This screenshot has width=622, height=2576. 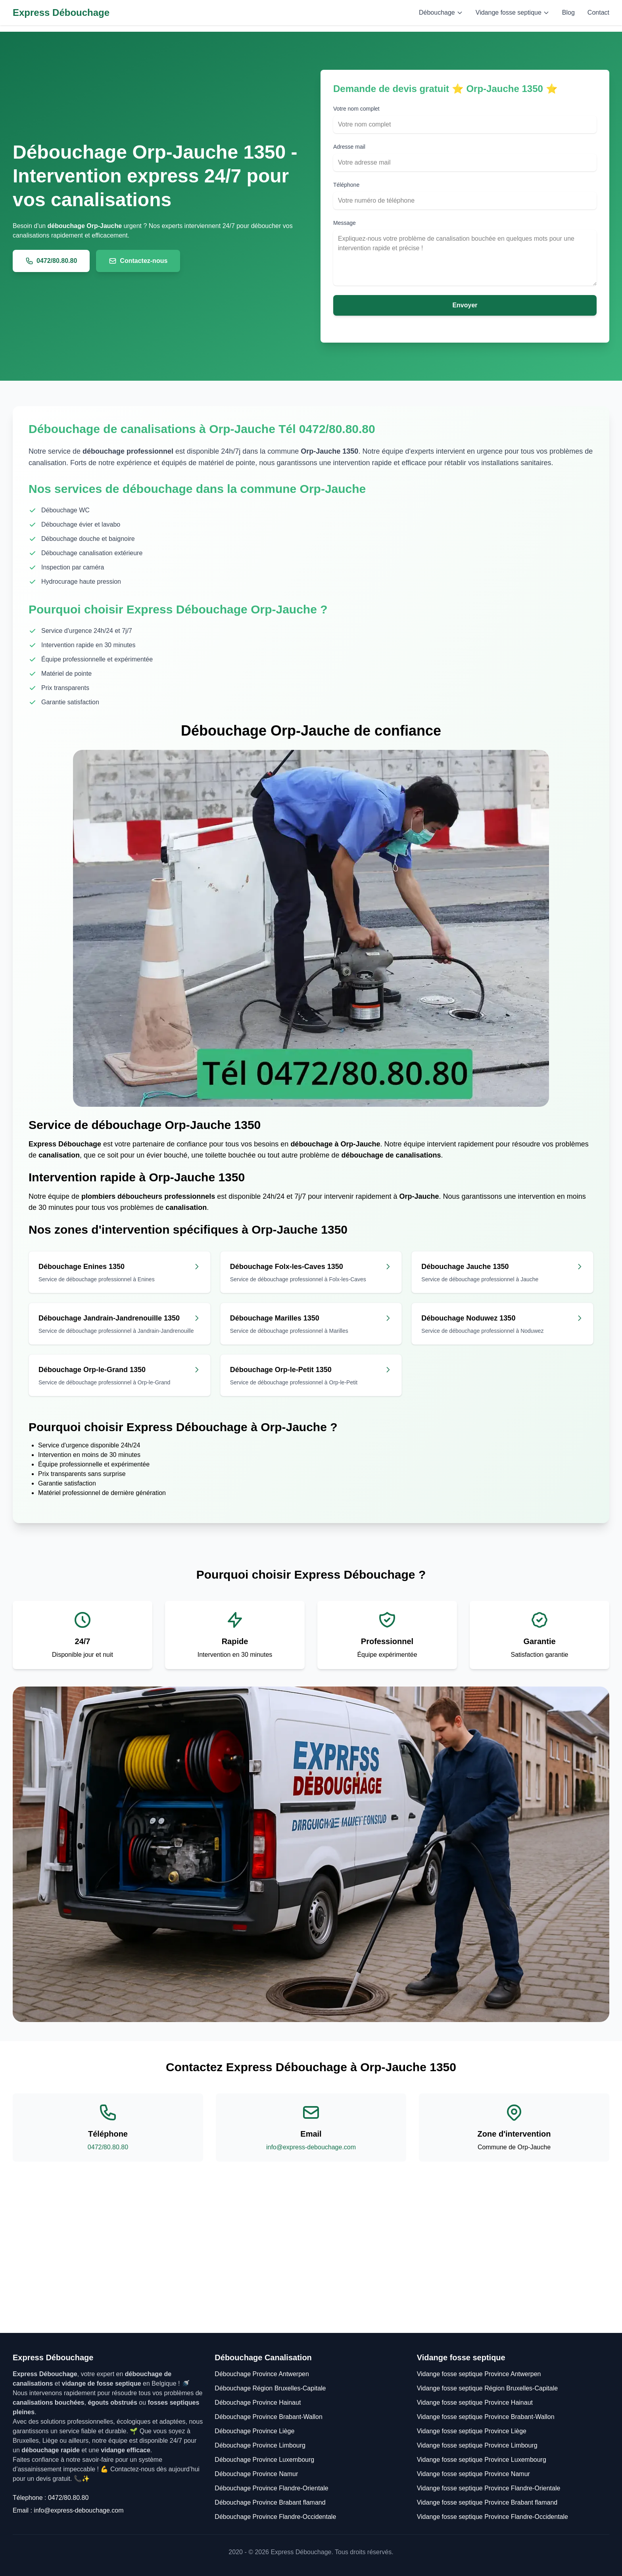 What do you see at coordinates (275, 2516) in the screenshot?
I see `Débouchage Province Flandre-Occidentale` at bounding box center [275, 2516].